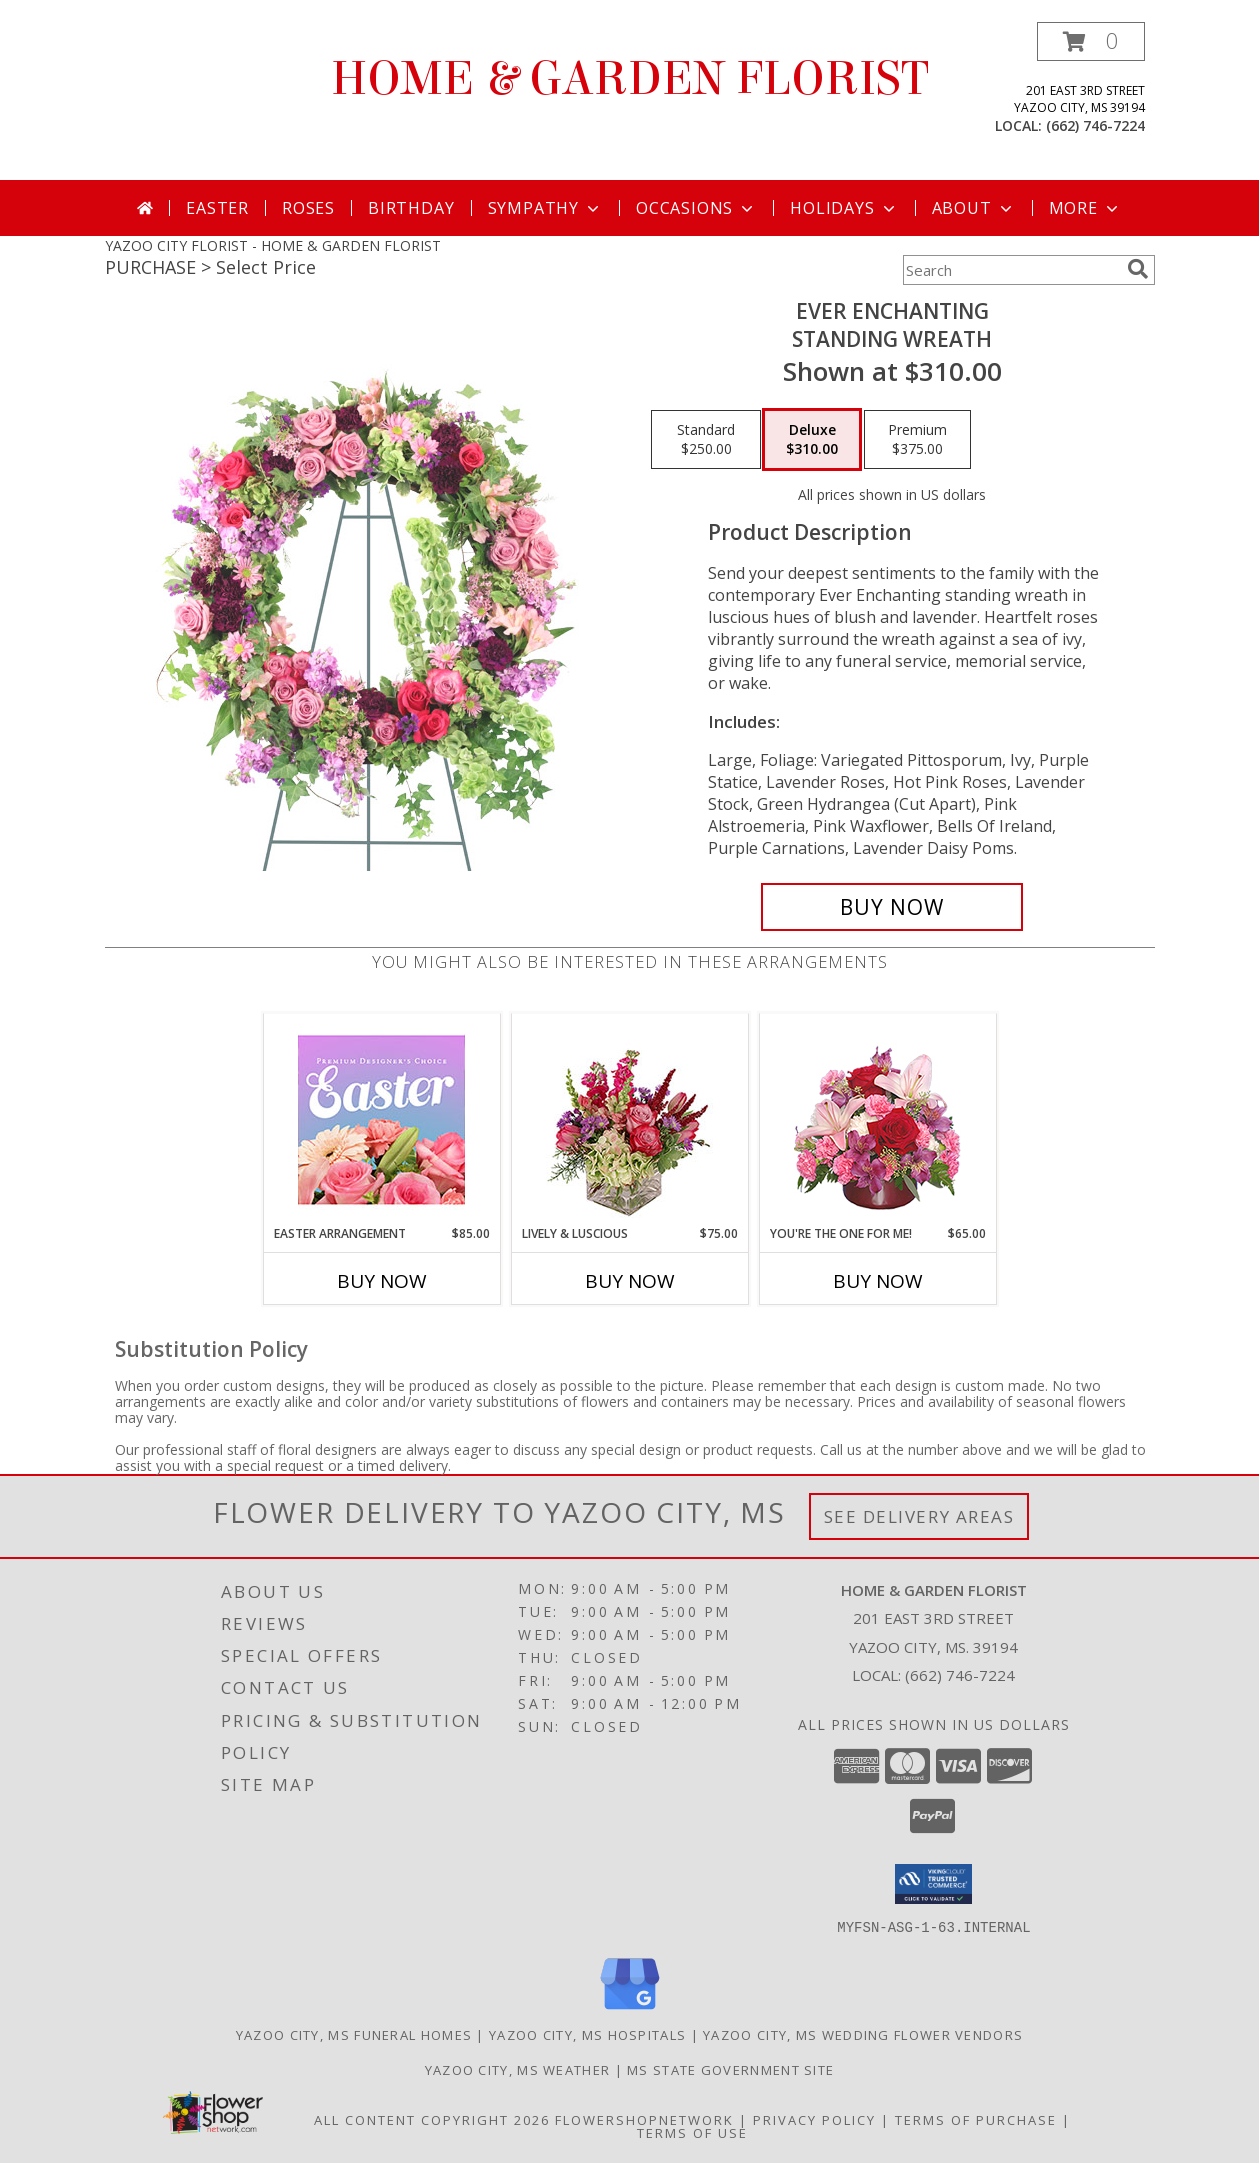 The width and height of the screenshot is (1259, 2163). I want to click on [button], so click(1091, 41).